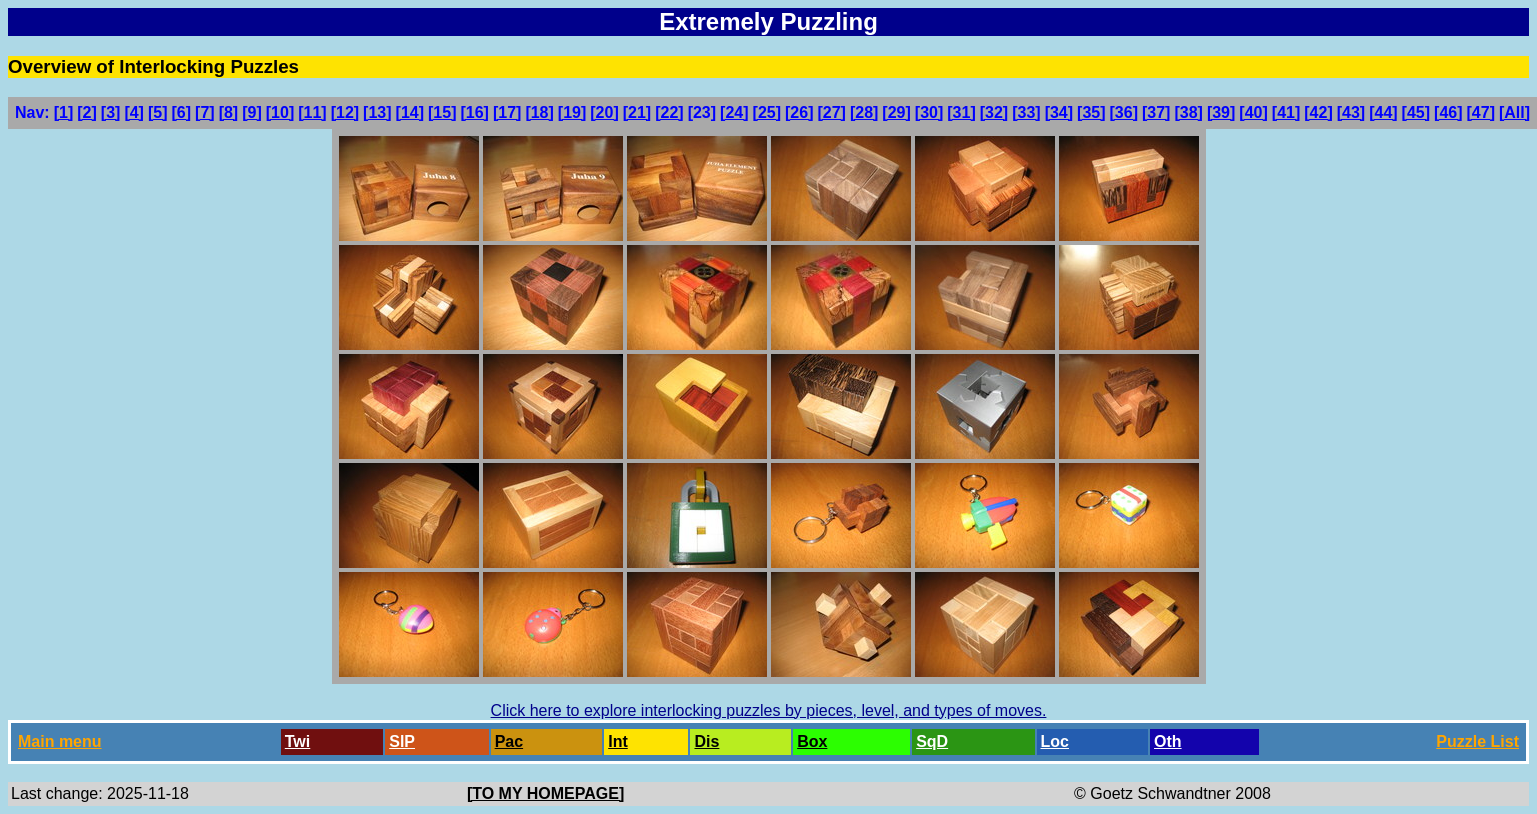 The image size is (1537, 814). What do you see at coordinates (1055, 741) in the screenshot?
I see `Loc` at bounding box center [1055, 741].